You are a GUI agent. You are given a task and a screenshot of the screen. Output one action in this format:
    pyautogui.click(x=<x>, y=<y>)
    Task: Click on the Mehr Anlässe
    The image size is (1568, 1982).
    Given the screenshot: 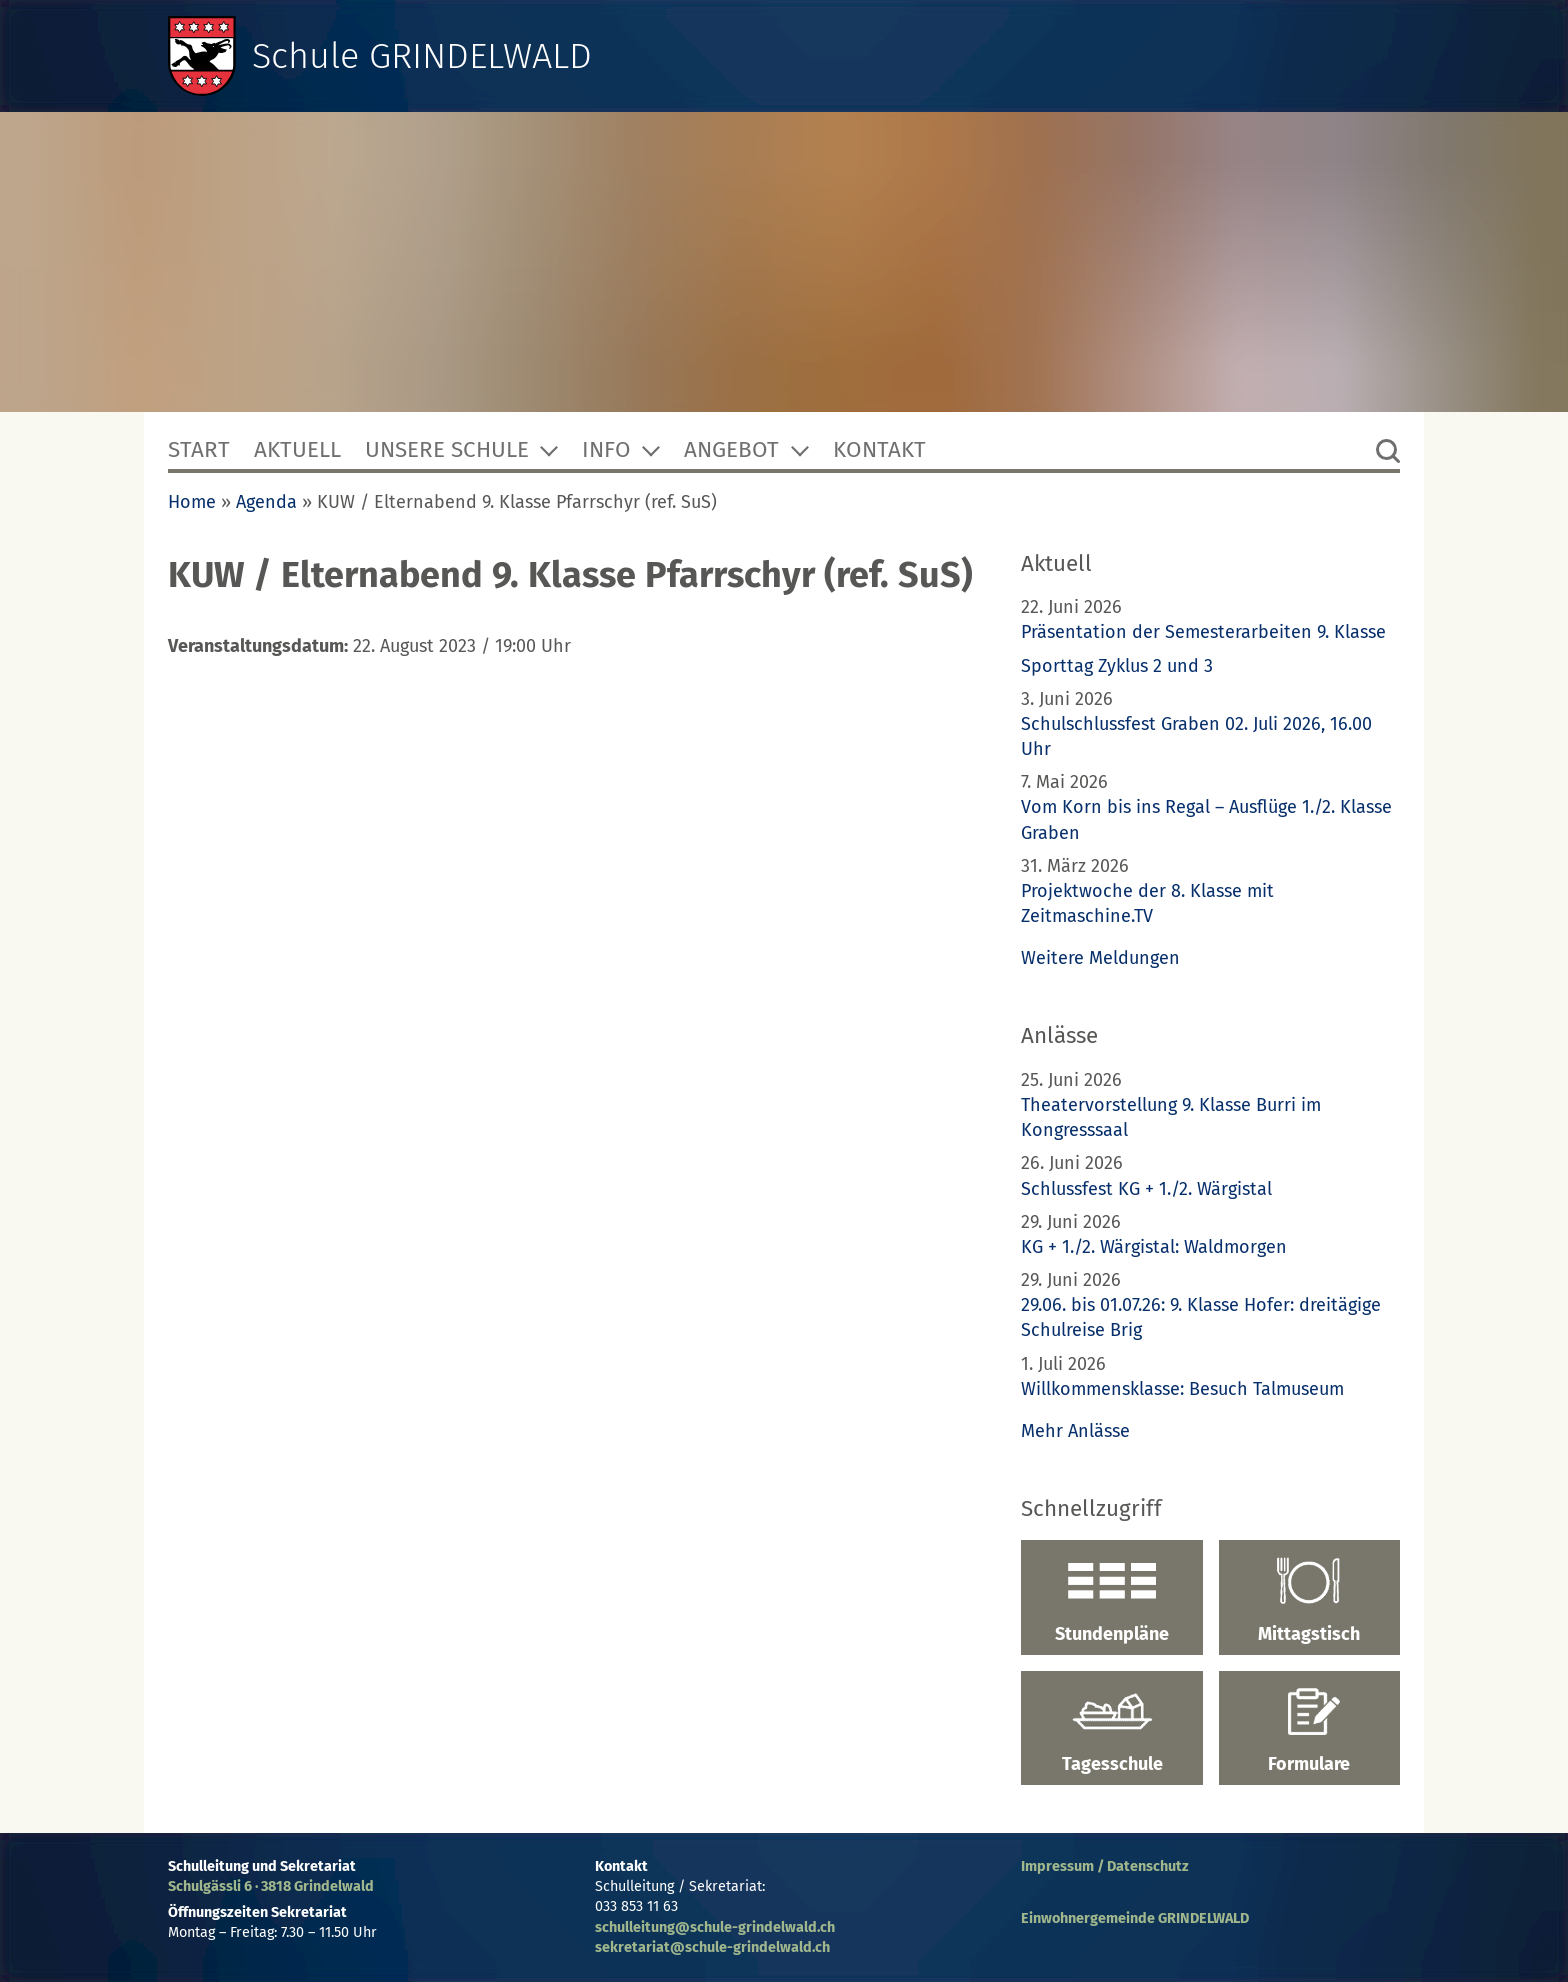 What is the action you would take?
    pyautogui.click(x=1075, y=1431)
    